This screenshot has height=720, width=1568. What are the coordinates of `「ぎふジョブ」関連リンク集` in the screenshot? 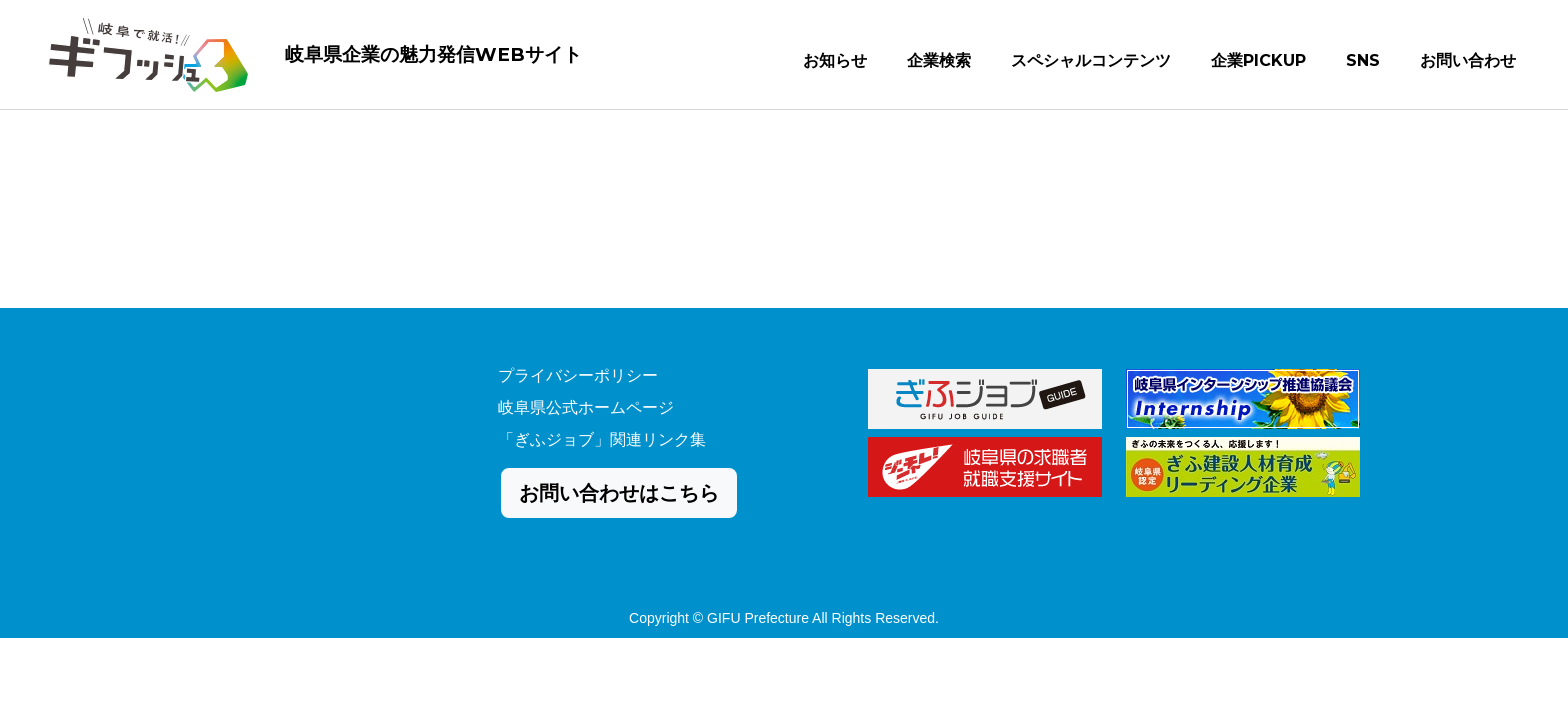 It's located at (602, 439).